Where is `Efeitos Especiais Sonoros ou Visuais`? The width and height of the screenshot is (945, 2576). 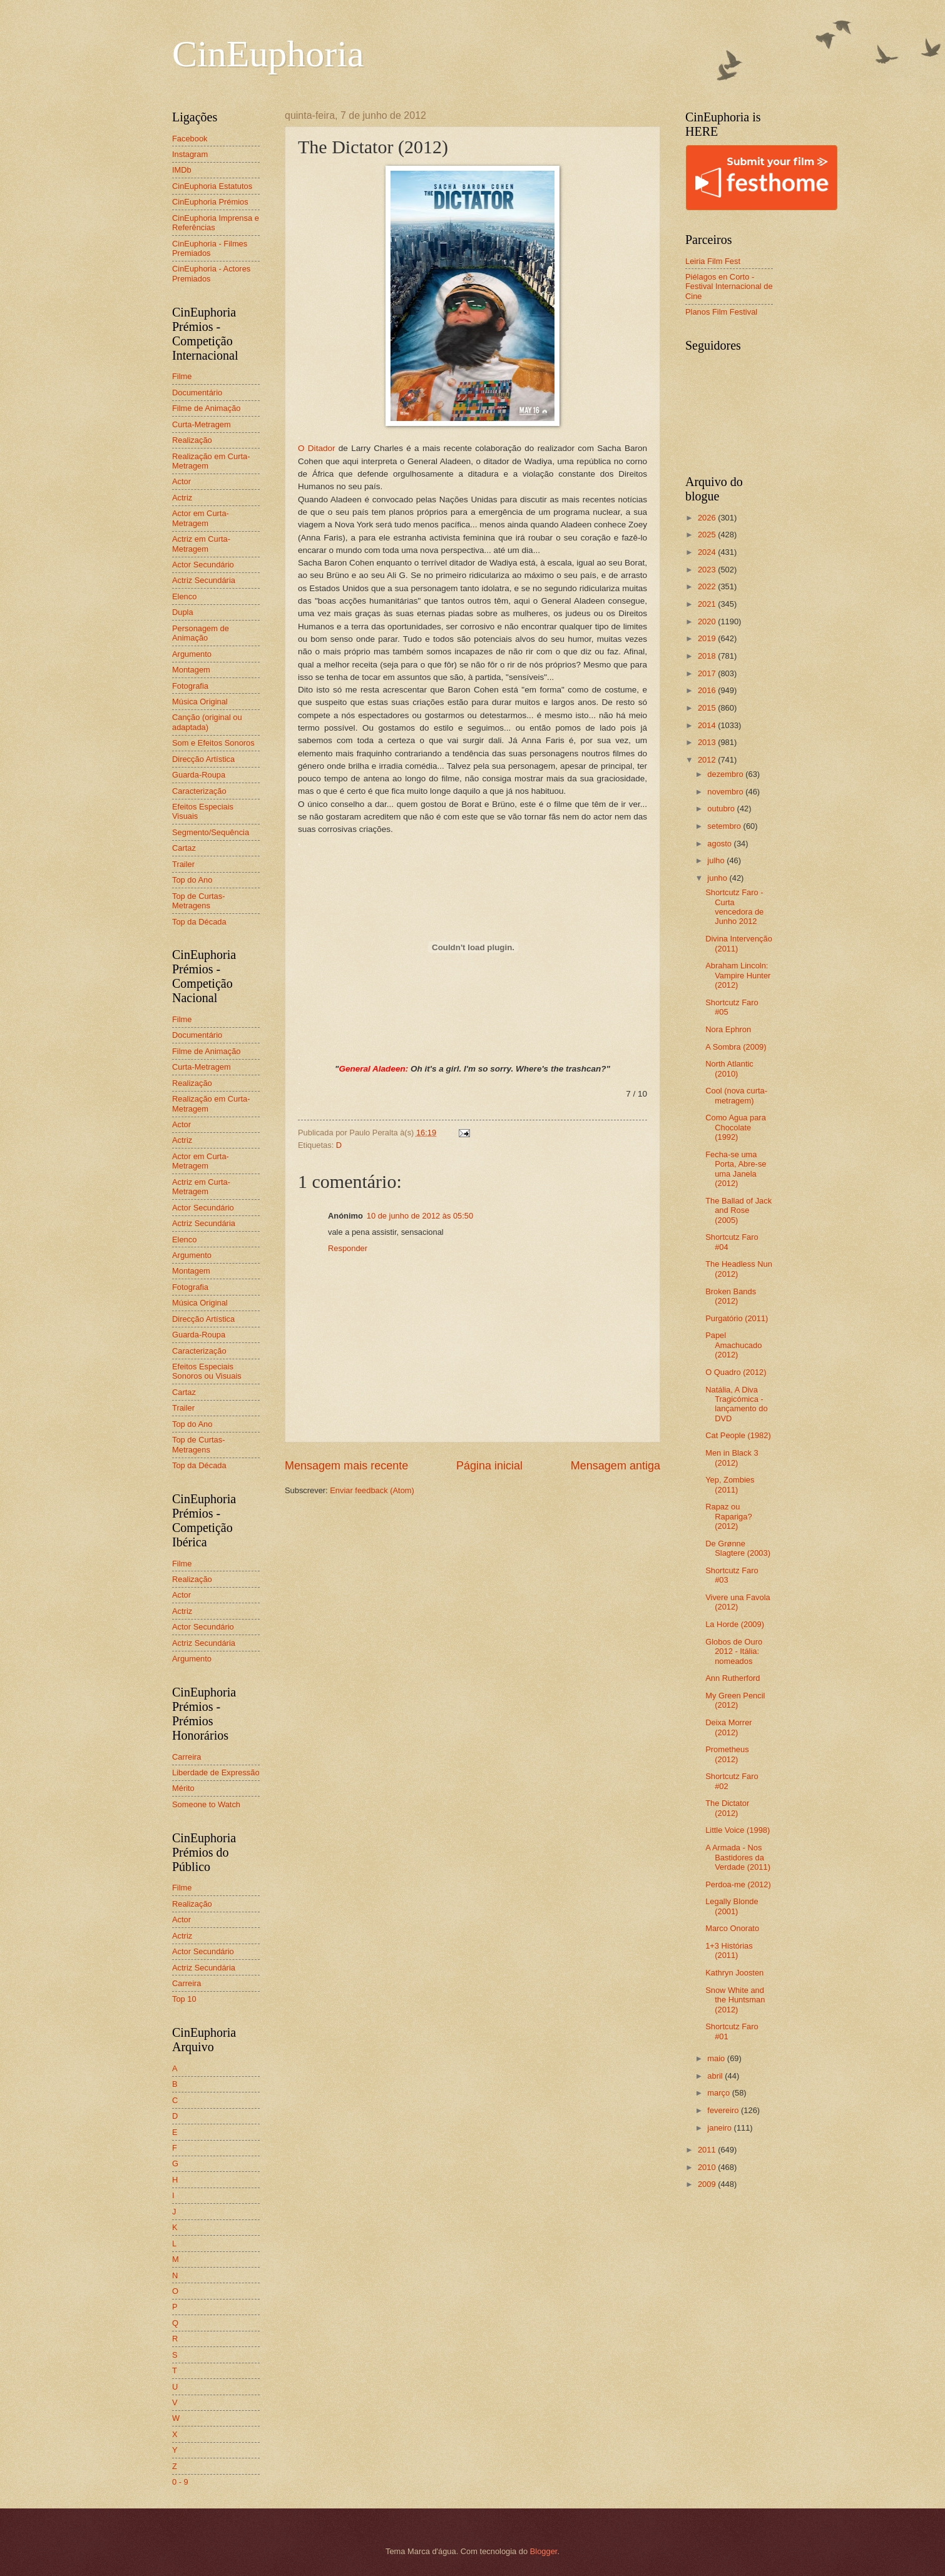
Efeitos Especiais Sonoros ou Visuais is located at coordinates (207, 1371).